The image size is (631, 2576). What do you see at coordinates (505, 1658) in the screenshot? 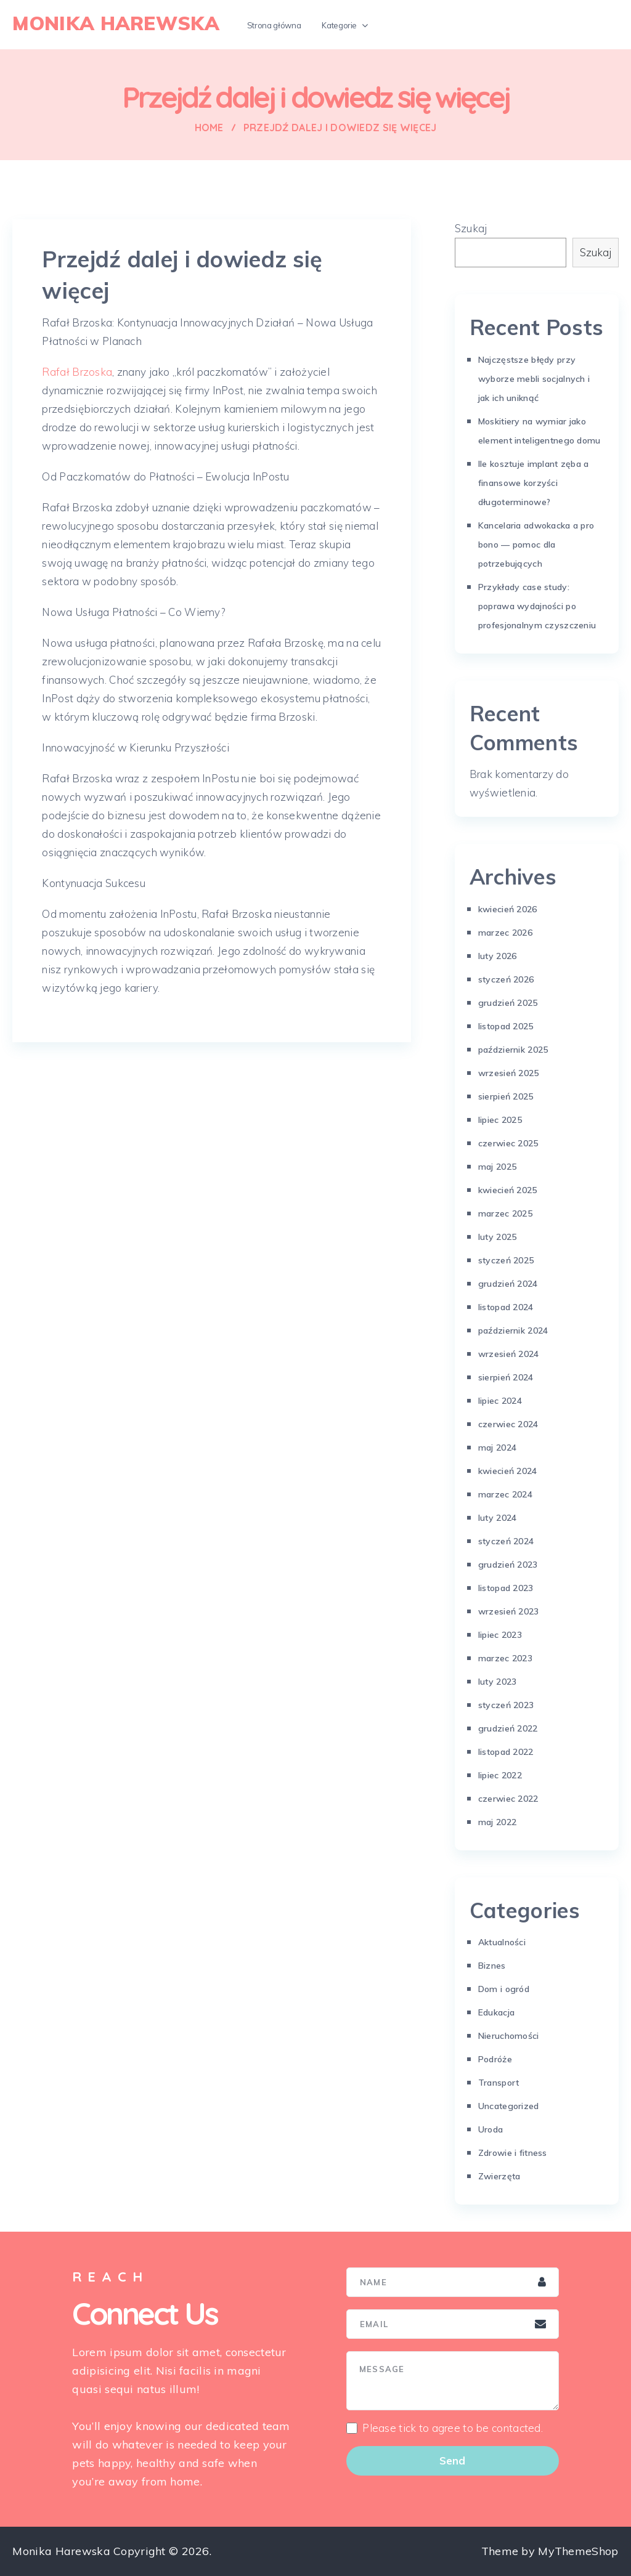
I see `marzec 2023` at bounding box center [505, 1658].